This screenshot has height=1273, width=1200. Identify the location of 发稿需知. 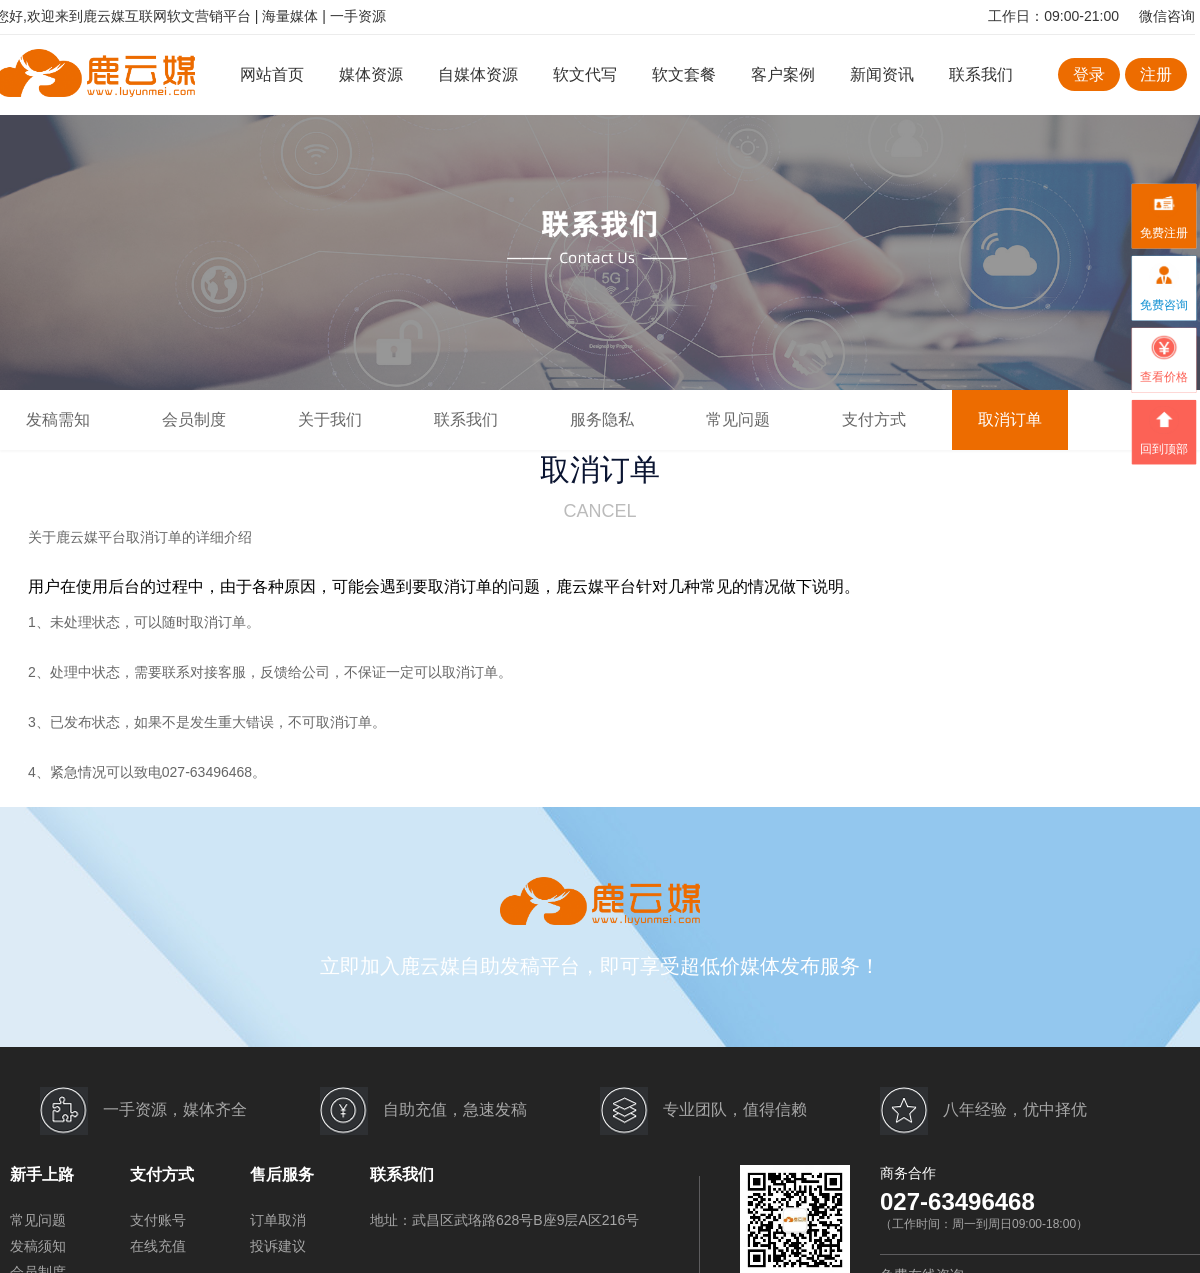
(58, 419).